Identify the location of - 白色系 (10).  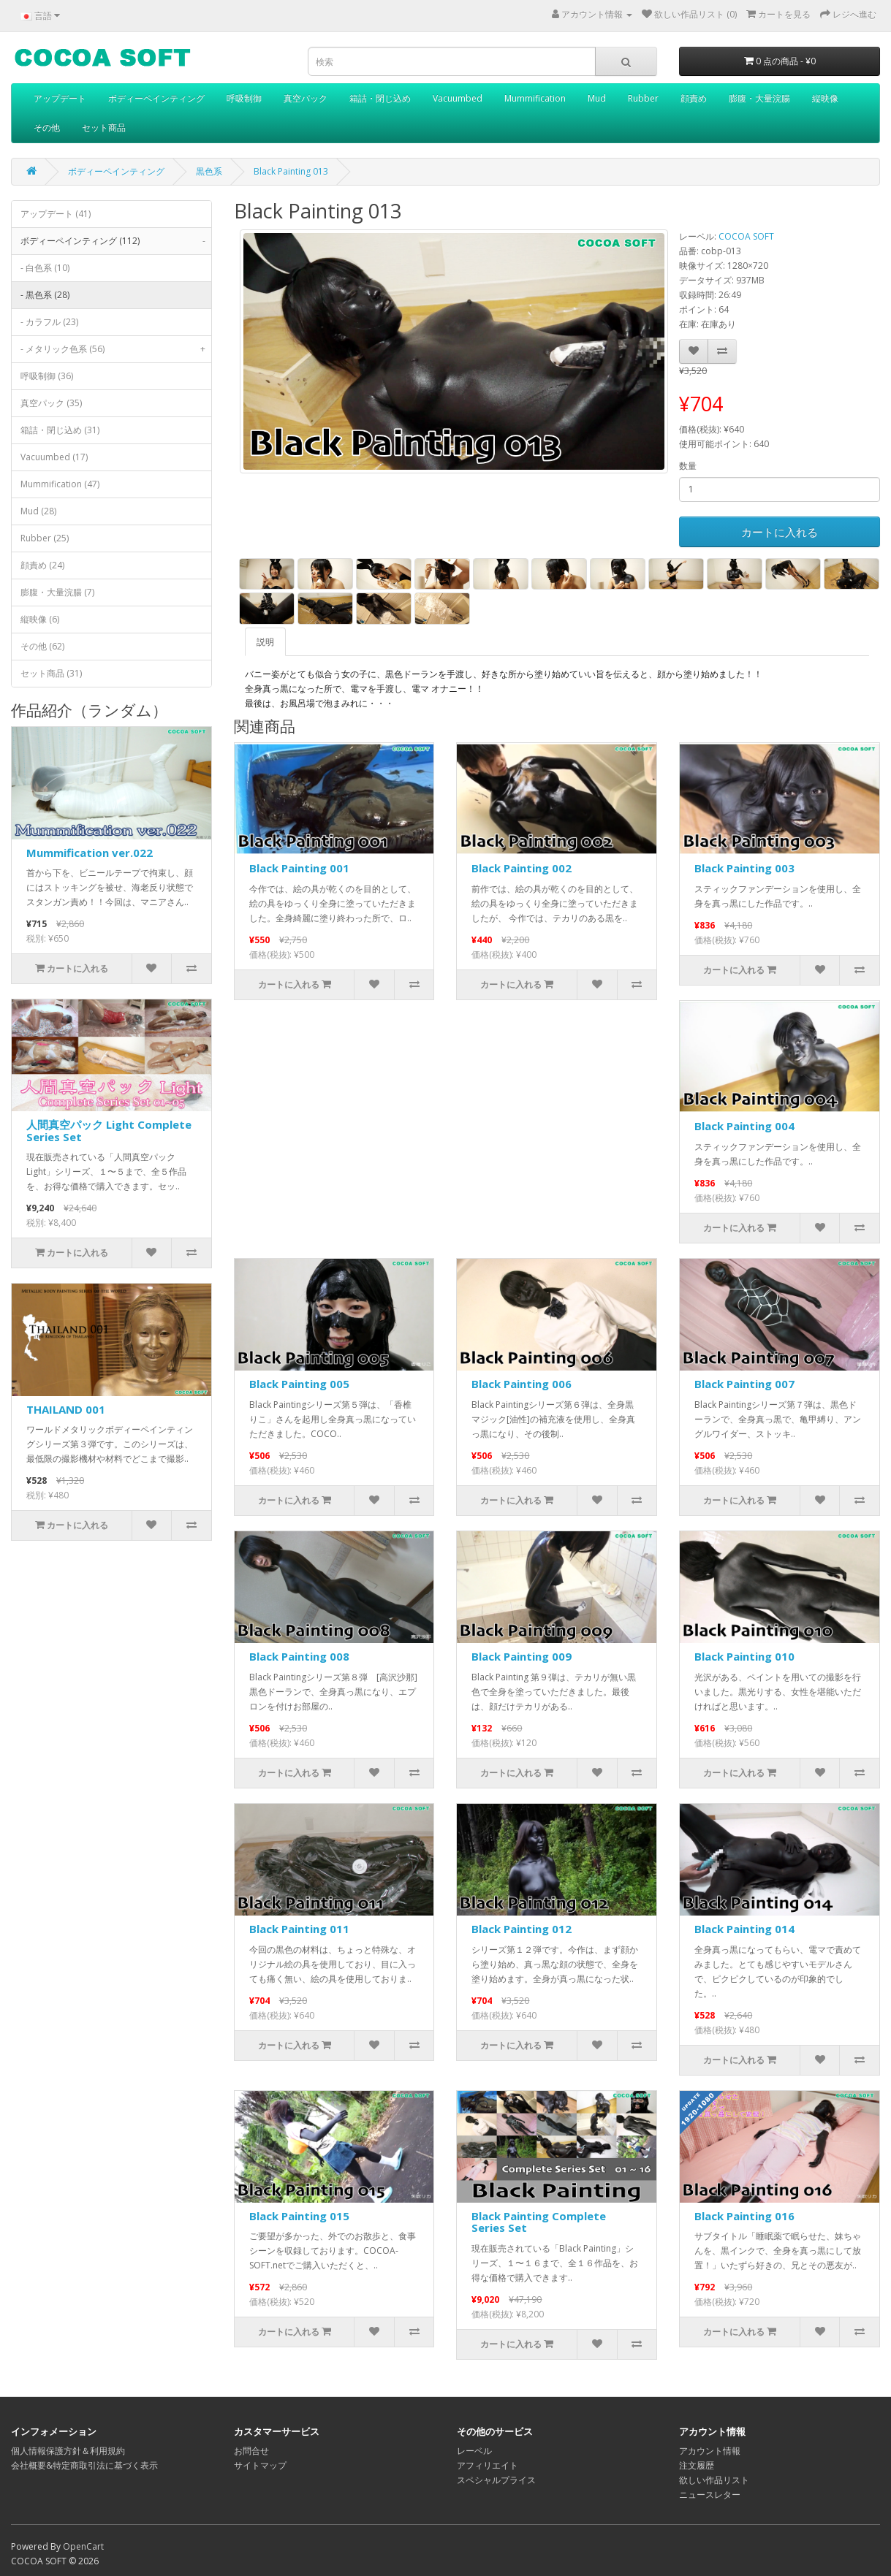
(44, 268).